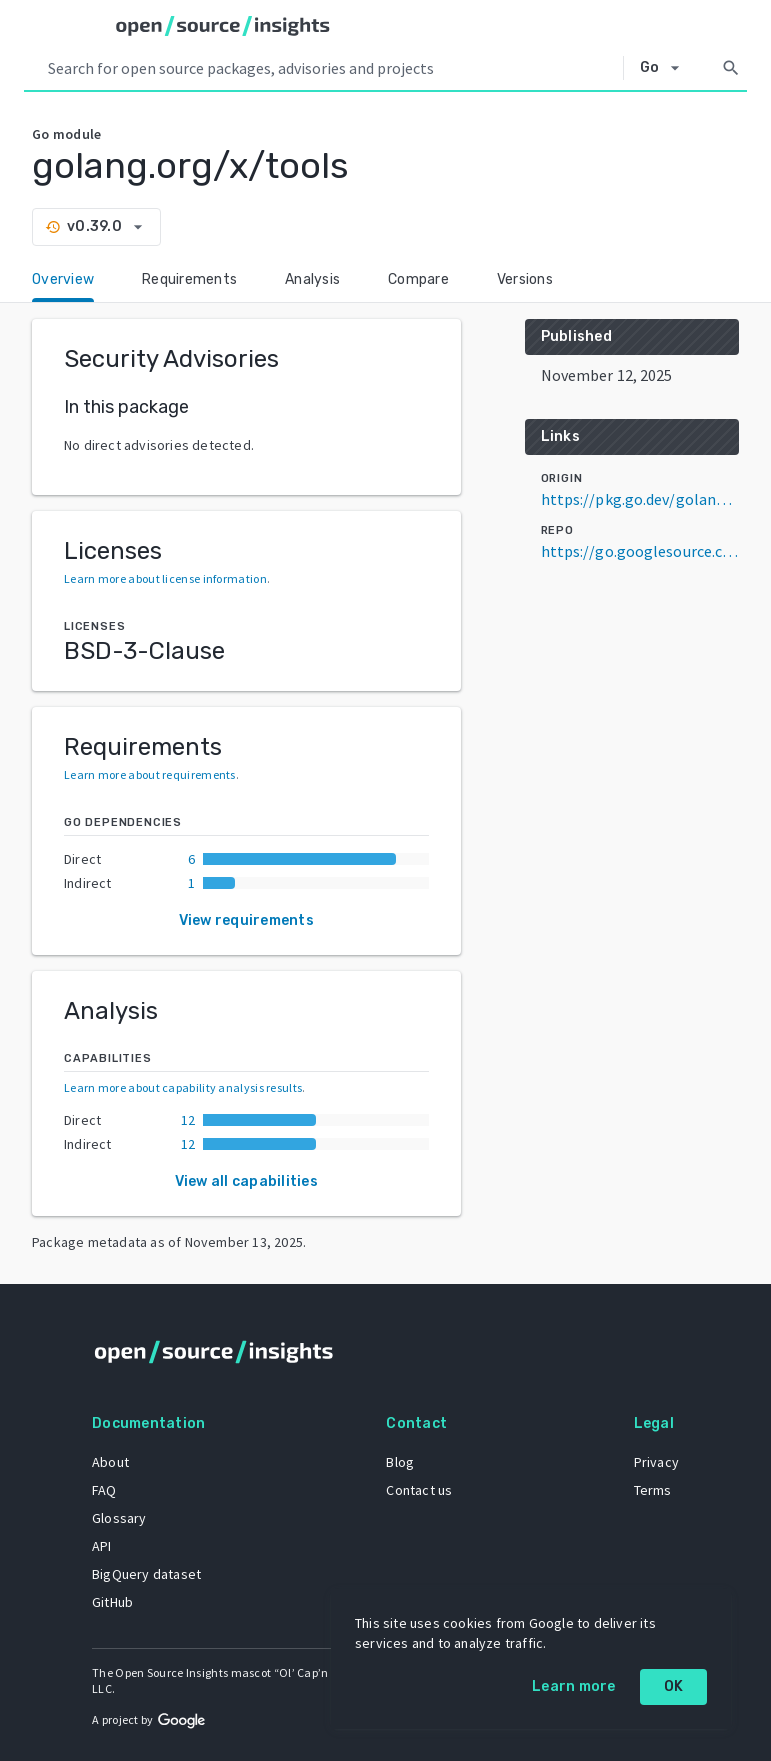 The image size is (771, 1761). Describe the element at coordinates (665, 68) in the screenshot. I see `[Select system]` at that location.